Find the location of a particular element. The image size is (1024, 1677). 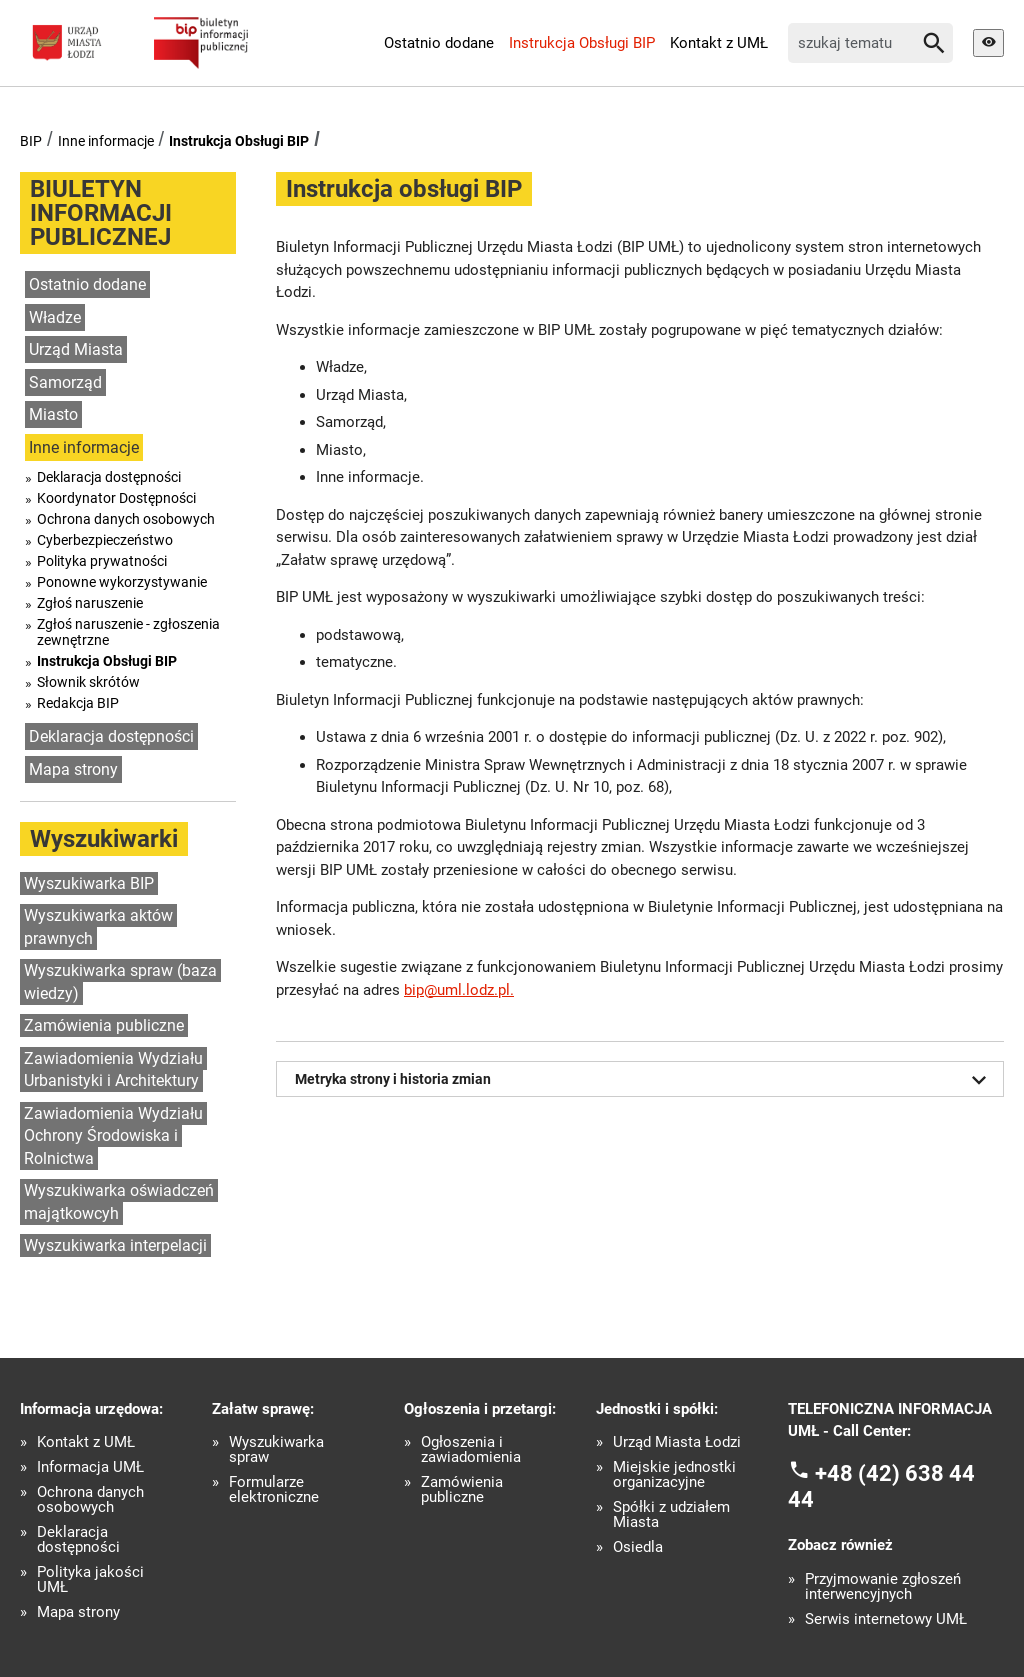

Ochrona danych osobowych is located at coordinates (126, 519).